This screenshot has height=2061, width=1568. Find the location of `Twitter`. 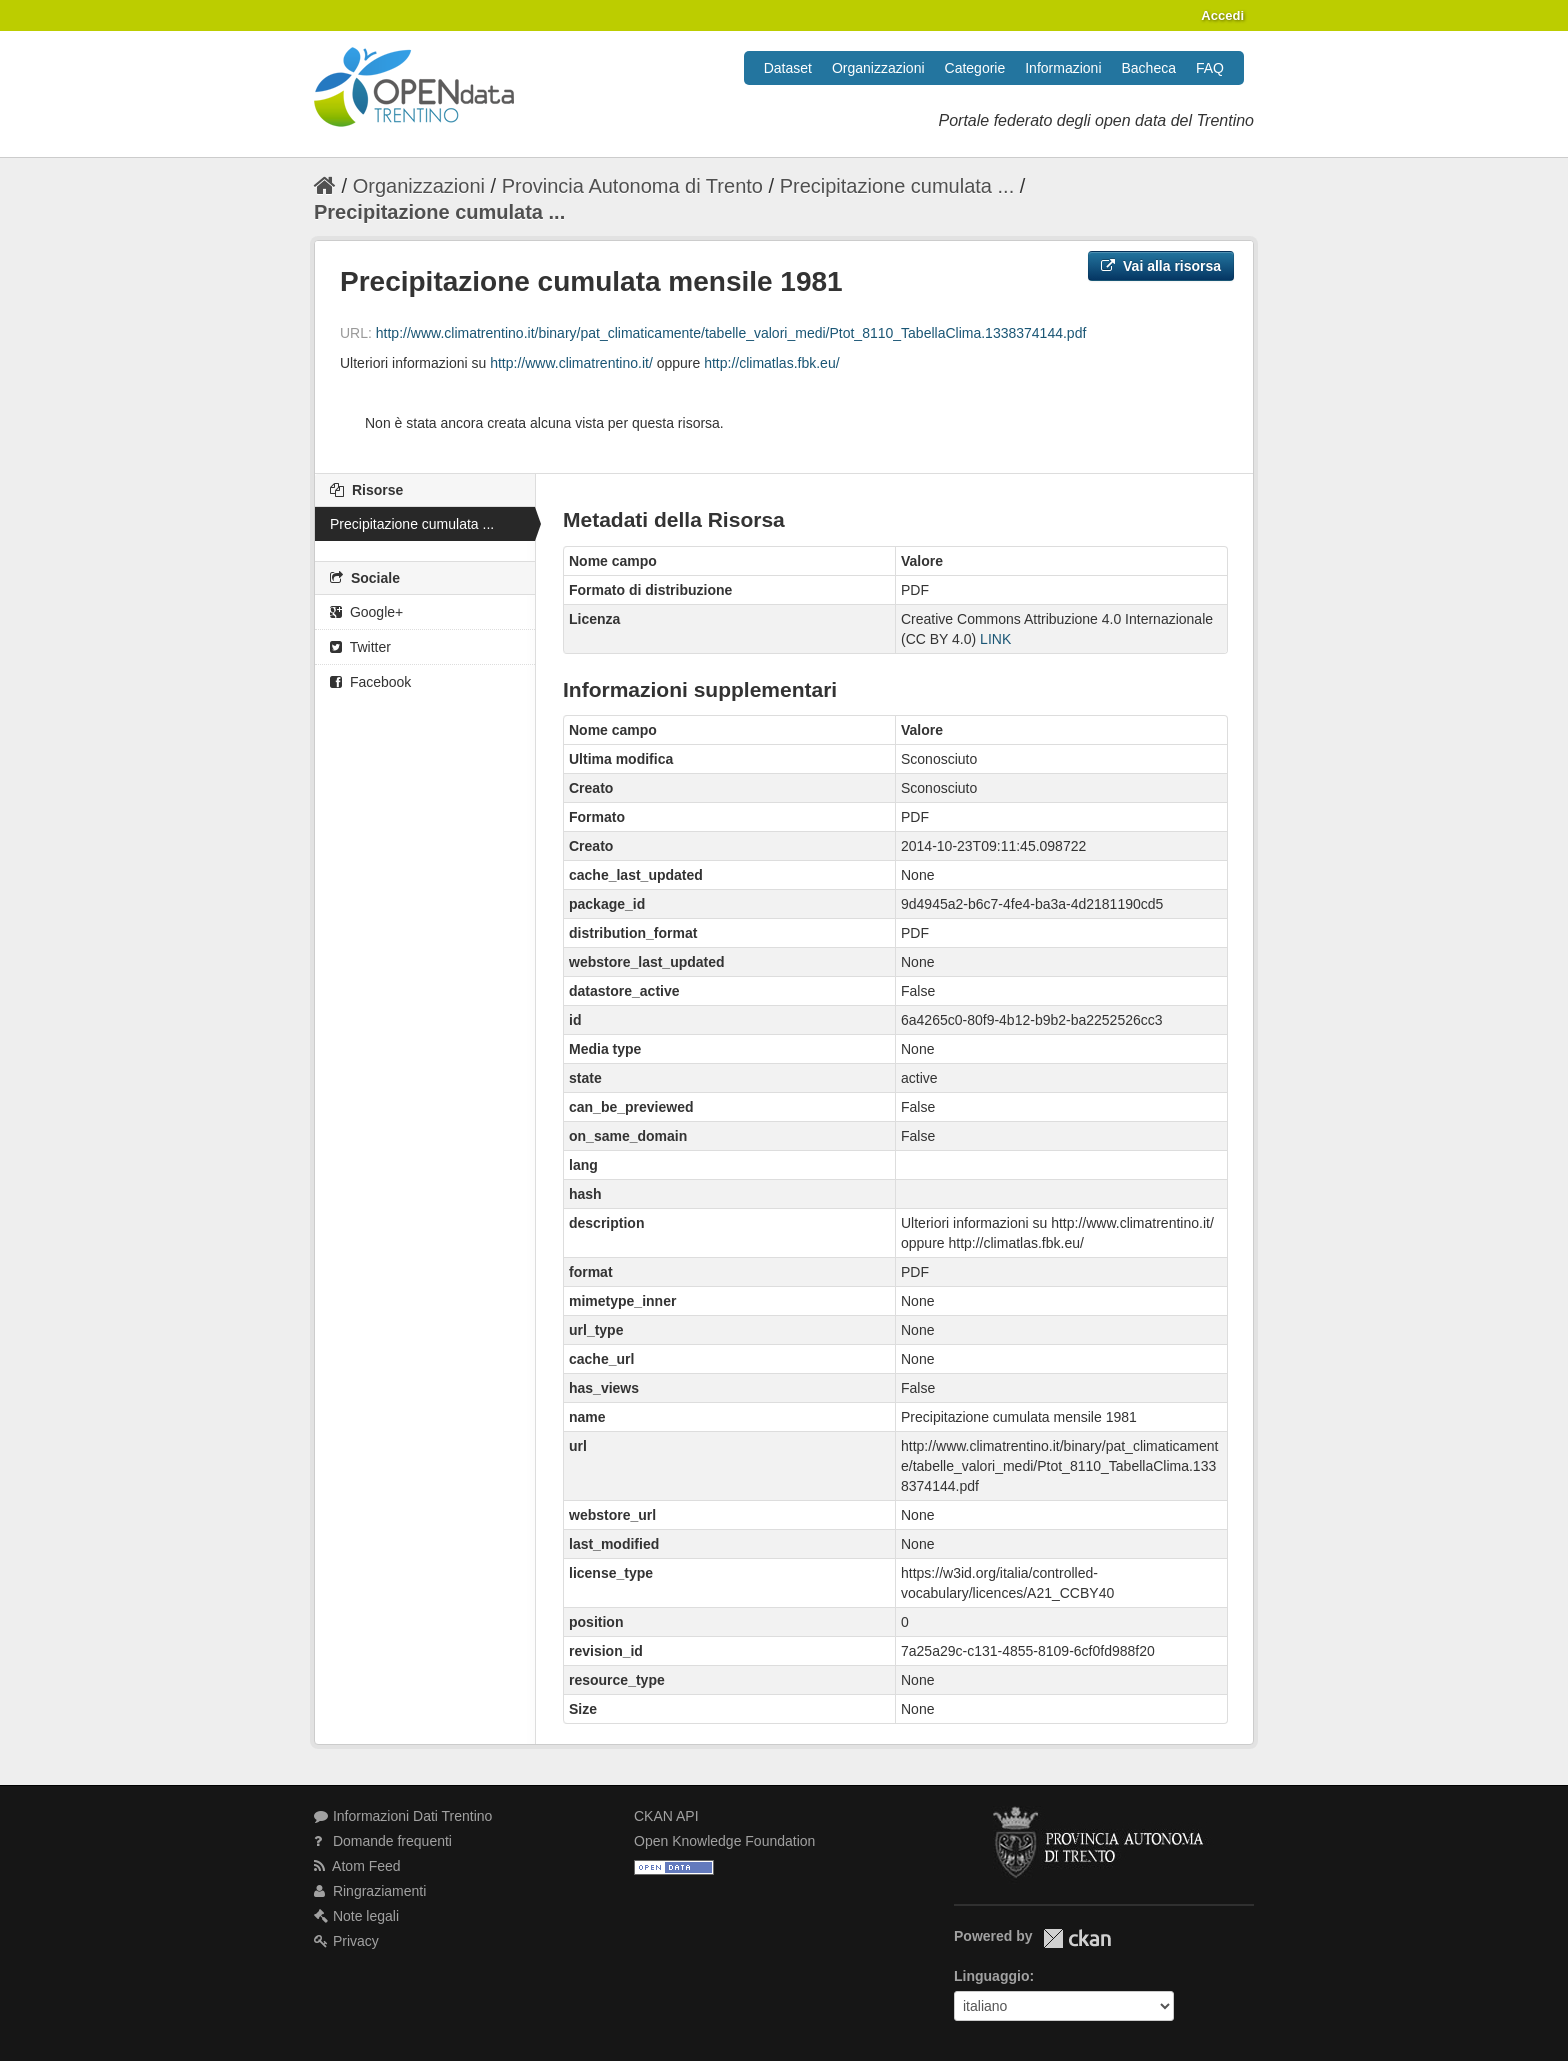

Twitter is located at coordinates (360, 647).